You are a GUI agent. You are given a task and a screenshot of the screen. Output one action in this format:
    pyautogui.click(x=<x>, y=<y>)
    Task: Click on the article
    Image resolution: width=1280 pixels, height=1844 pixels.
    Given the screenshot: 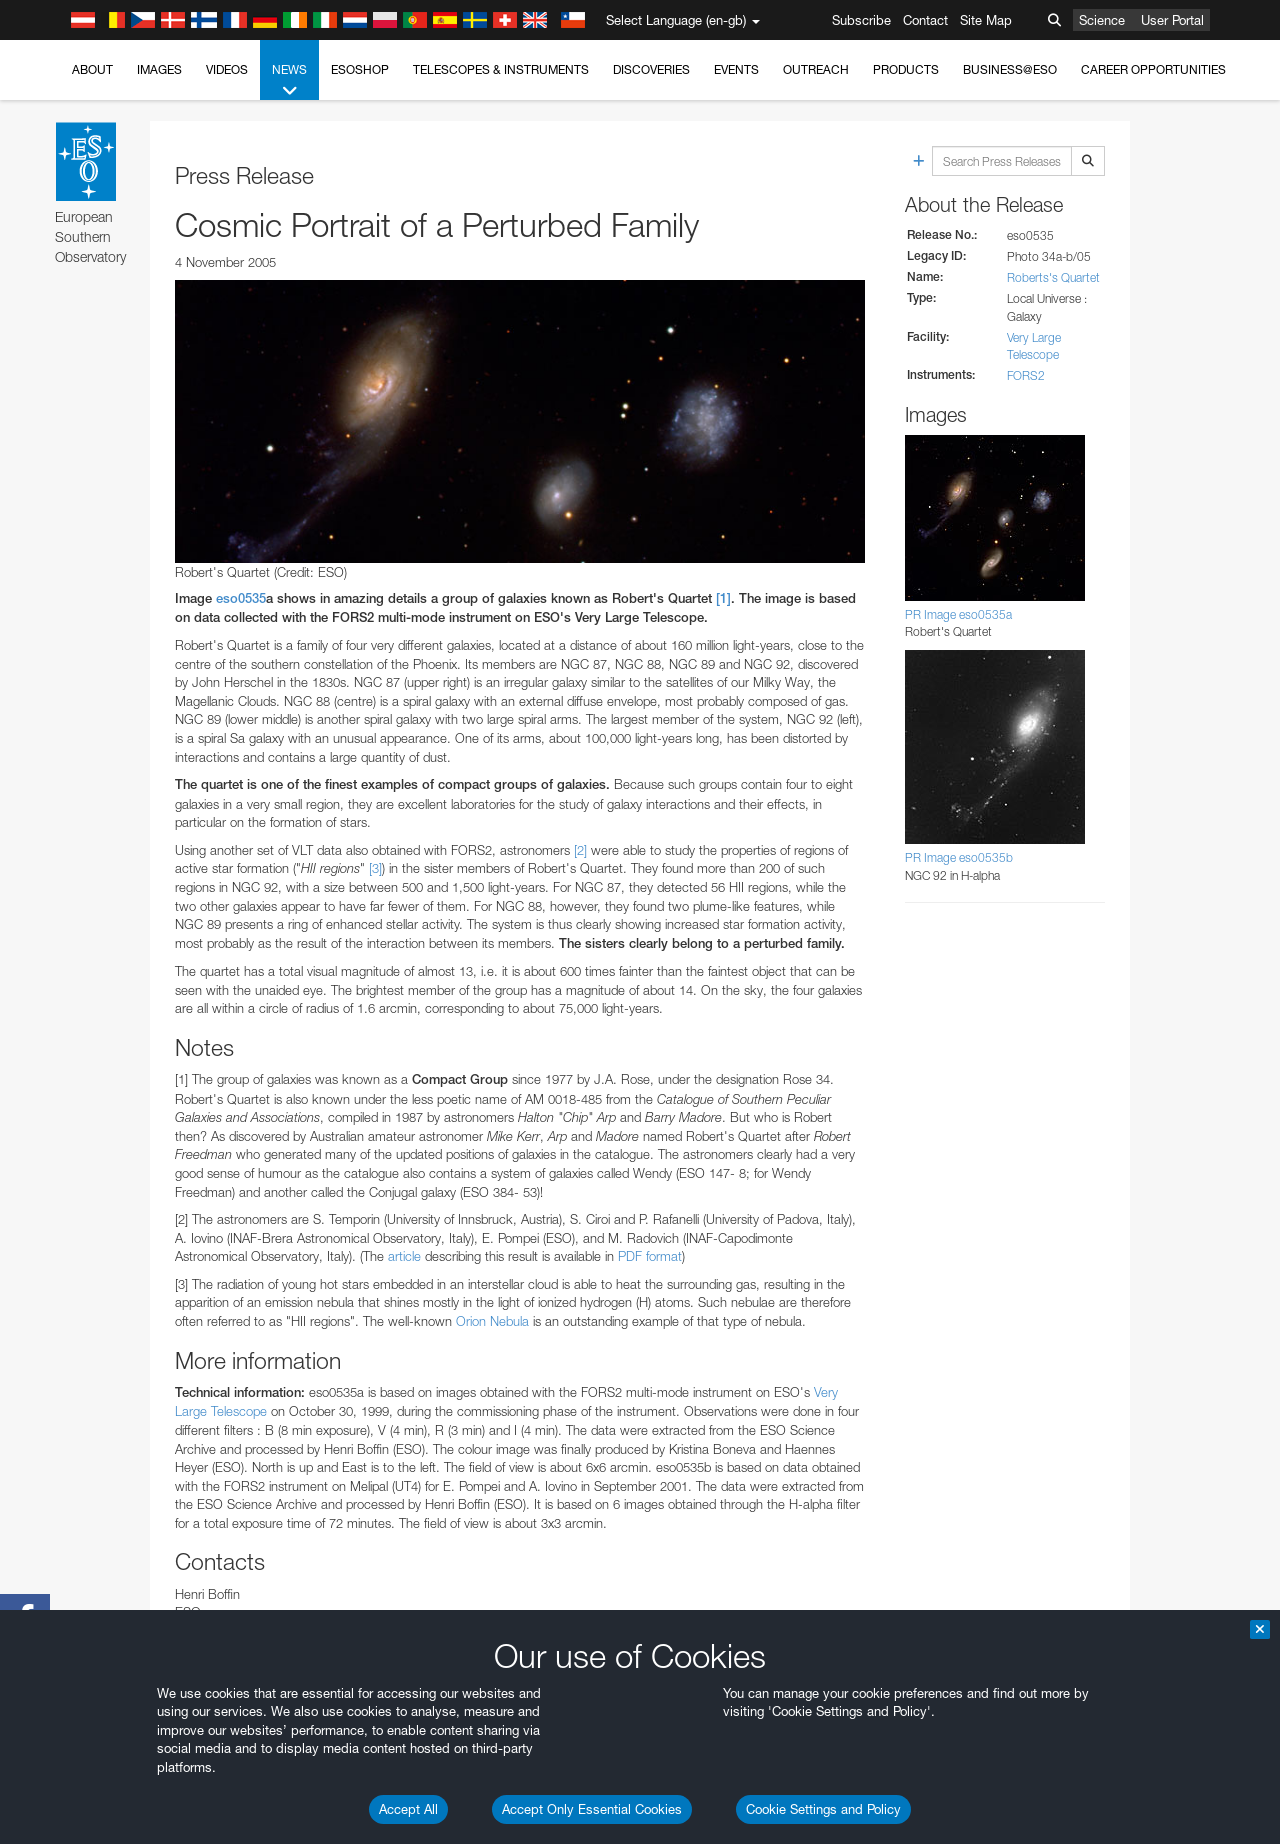 What is the action you would take?
    pyautogui.click(x=404, y=1256)
    